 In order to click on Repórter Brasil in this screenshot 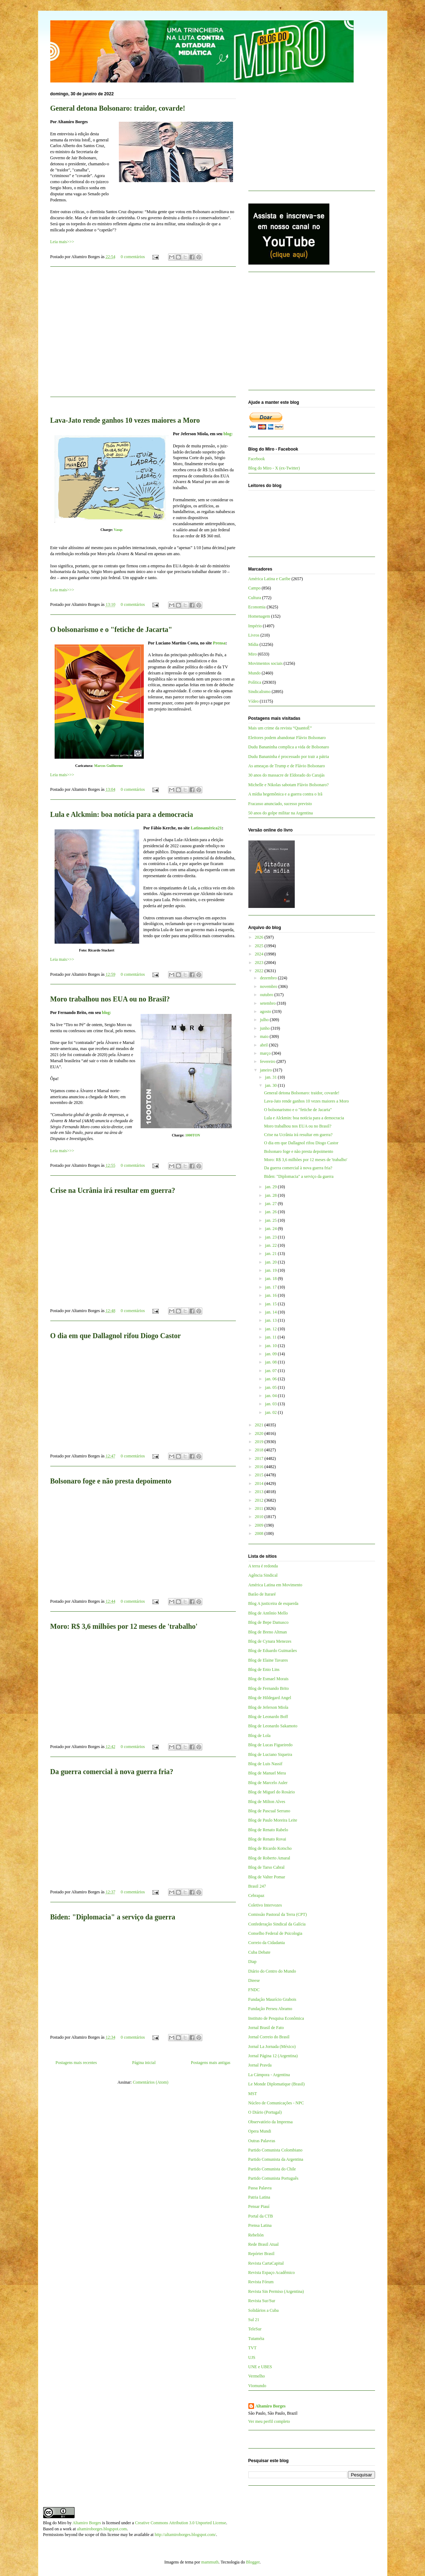, I will do `click(261, 2253)`.